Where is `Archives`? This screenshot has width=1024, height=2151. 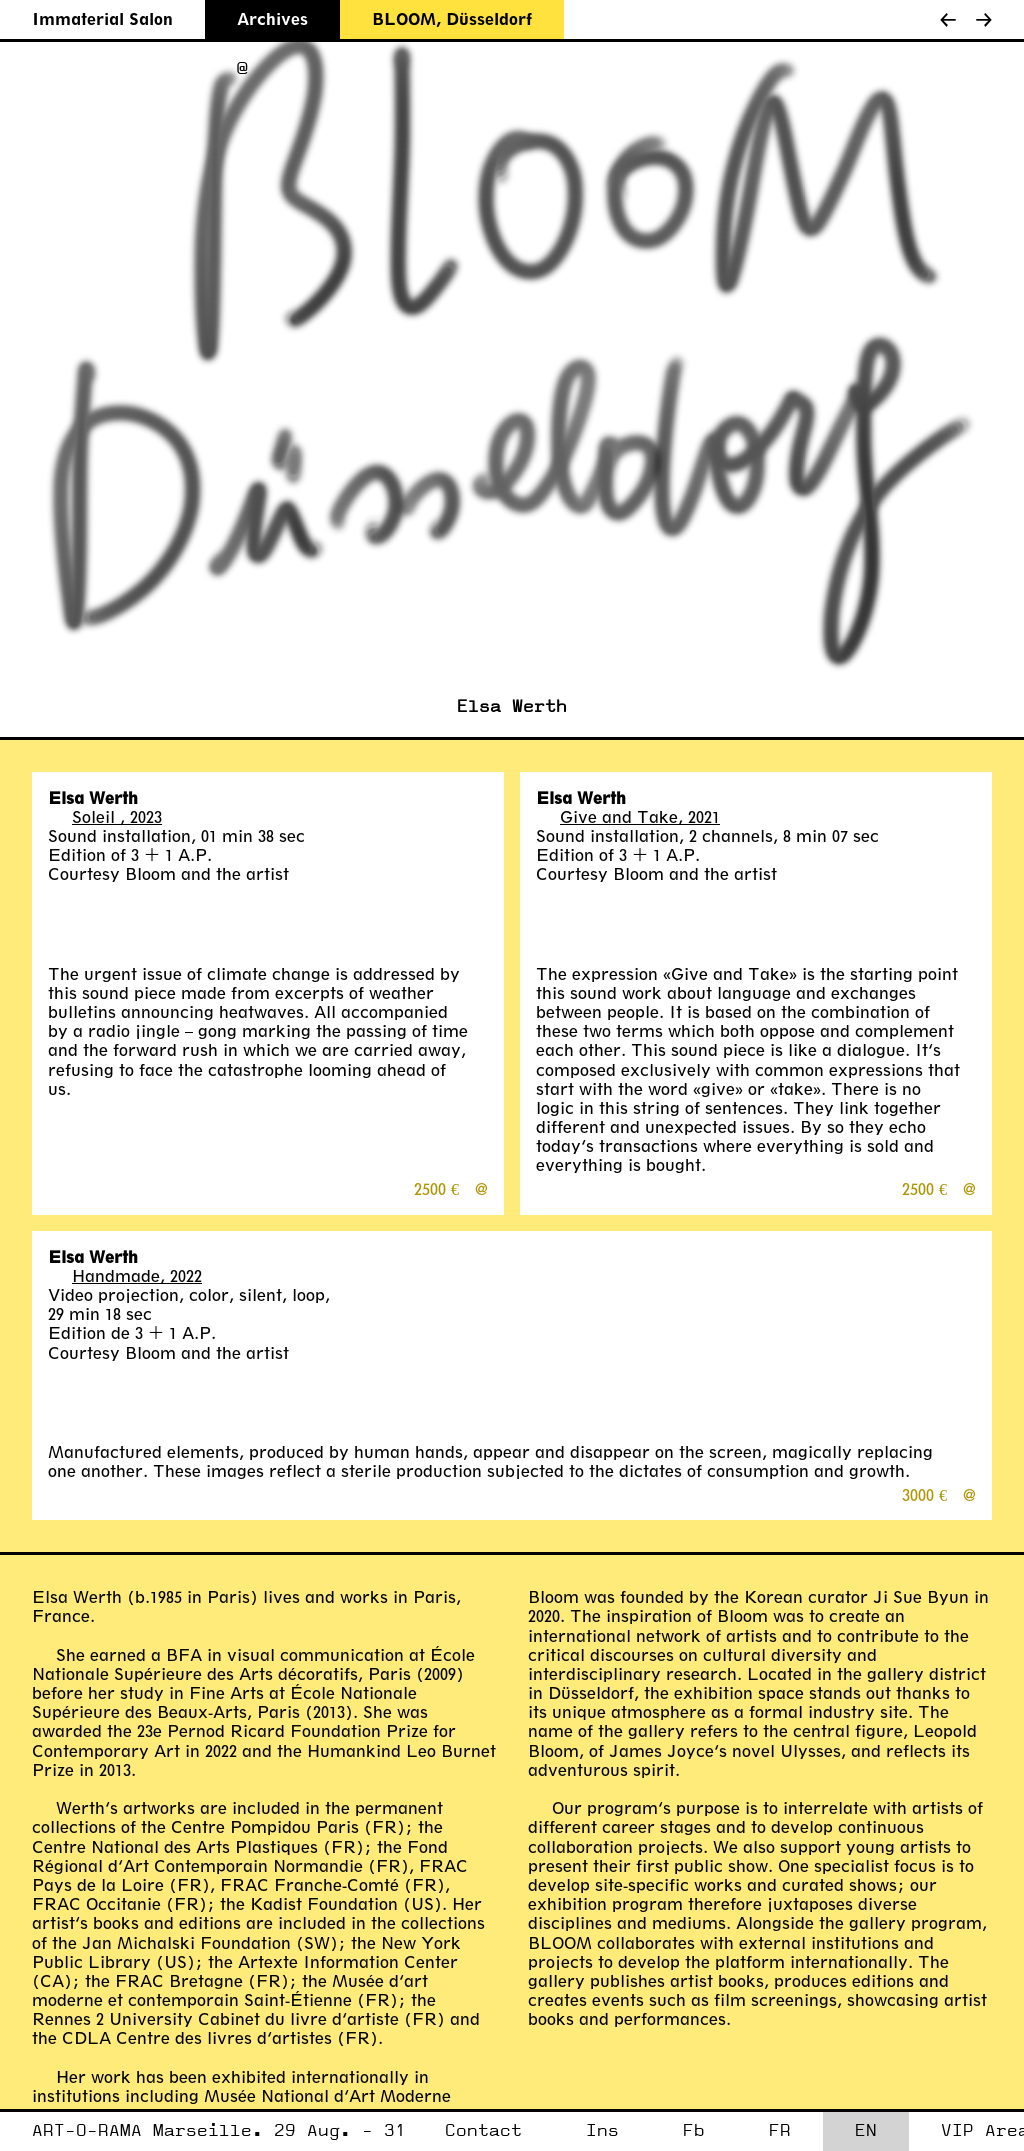
Archives is located at coordinates (272, 18).